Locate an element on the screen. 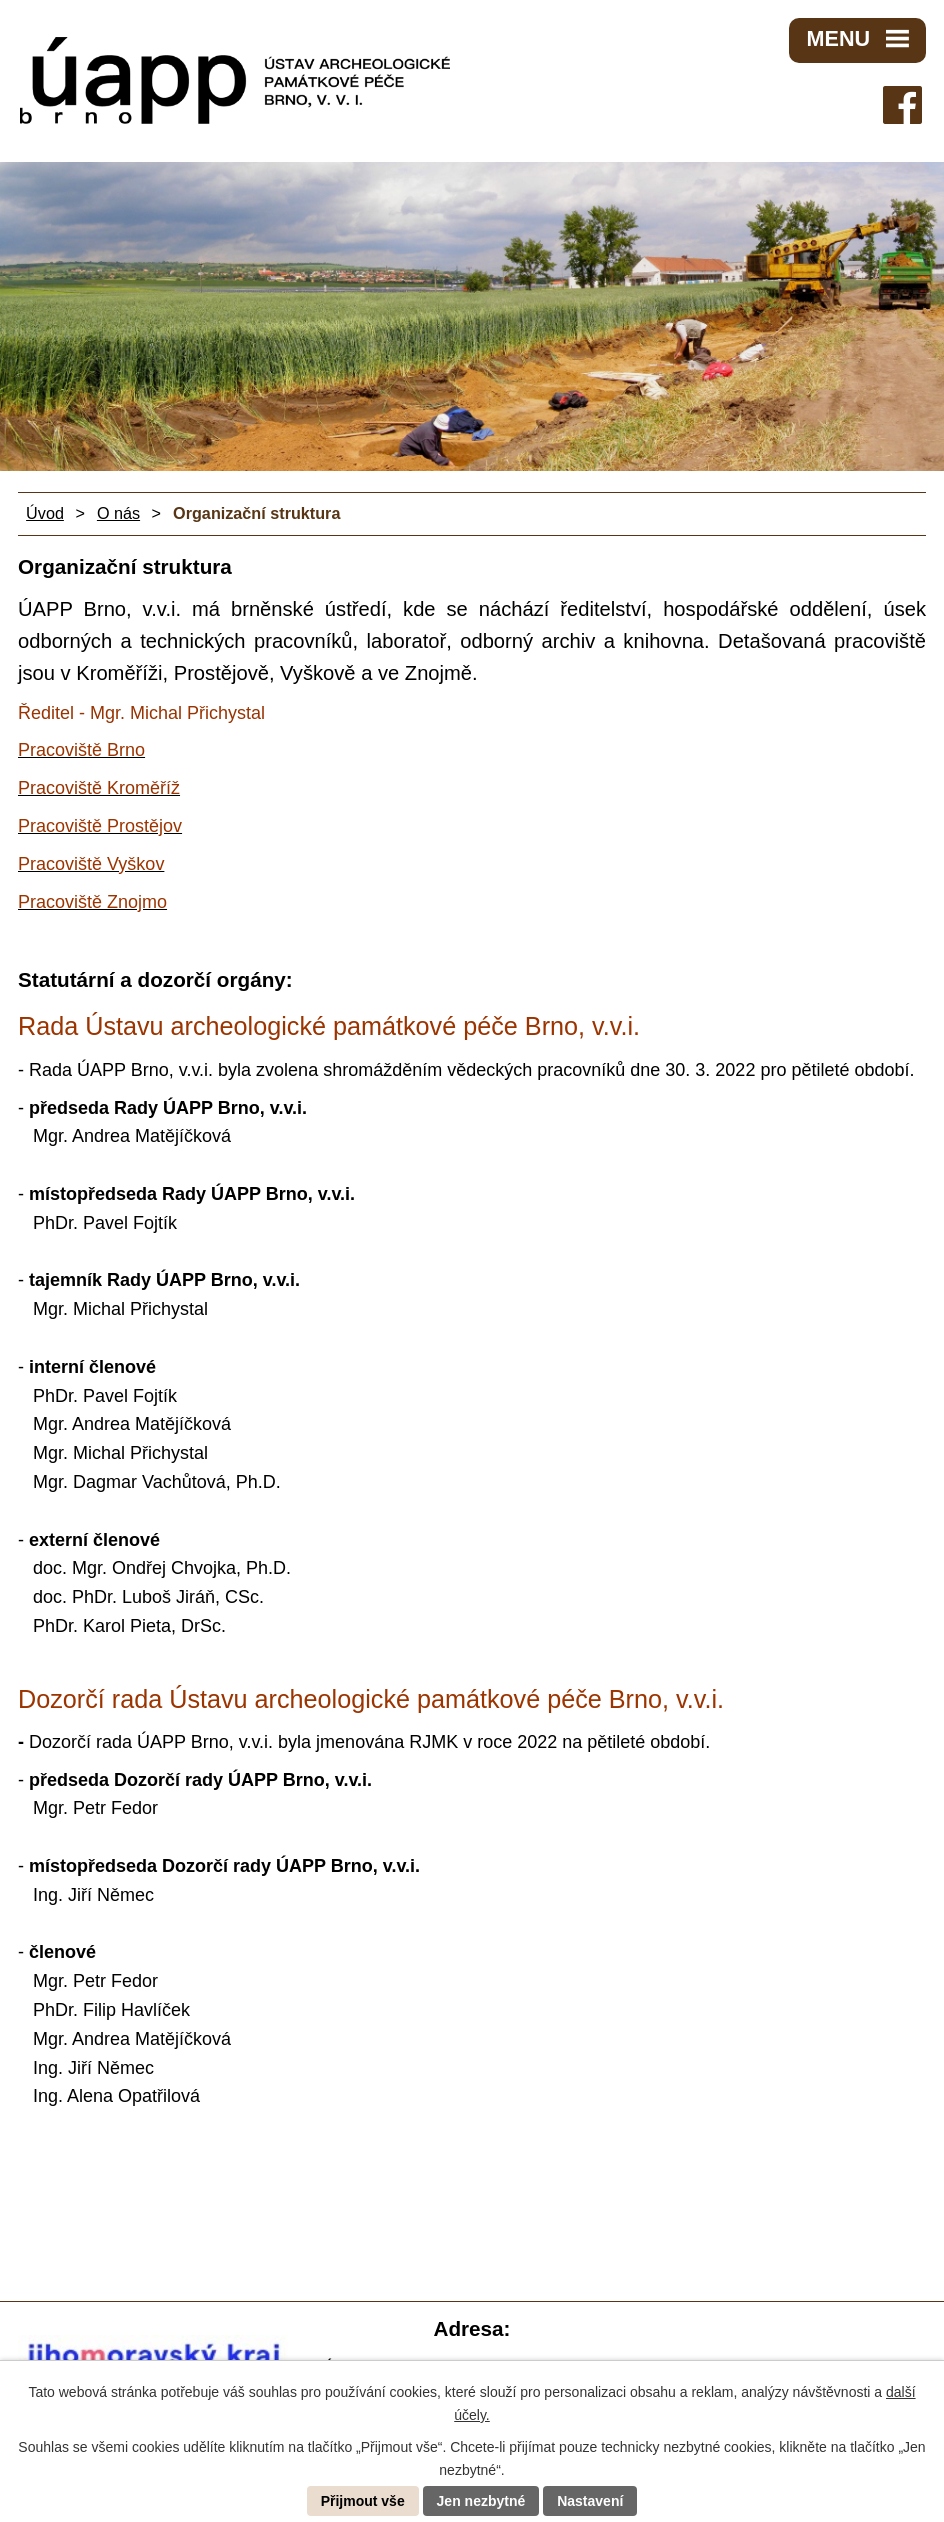 The image size is (944, 2522). Jen nezbytné is located at coordinates (481, 2501).